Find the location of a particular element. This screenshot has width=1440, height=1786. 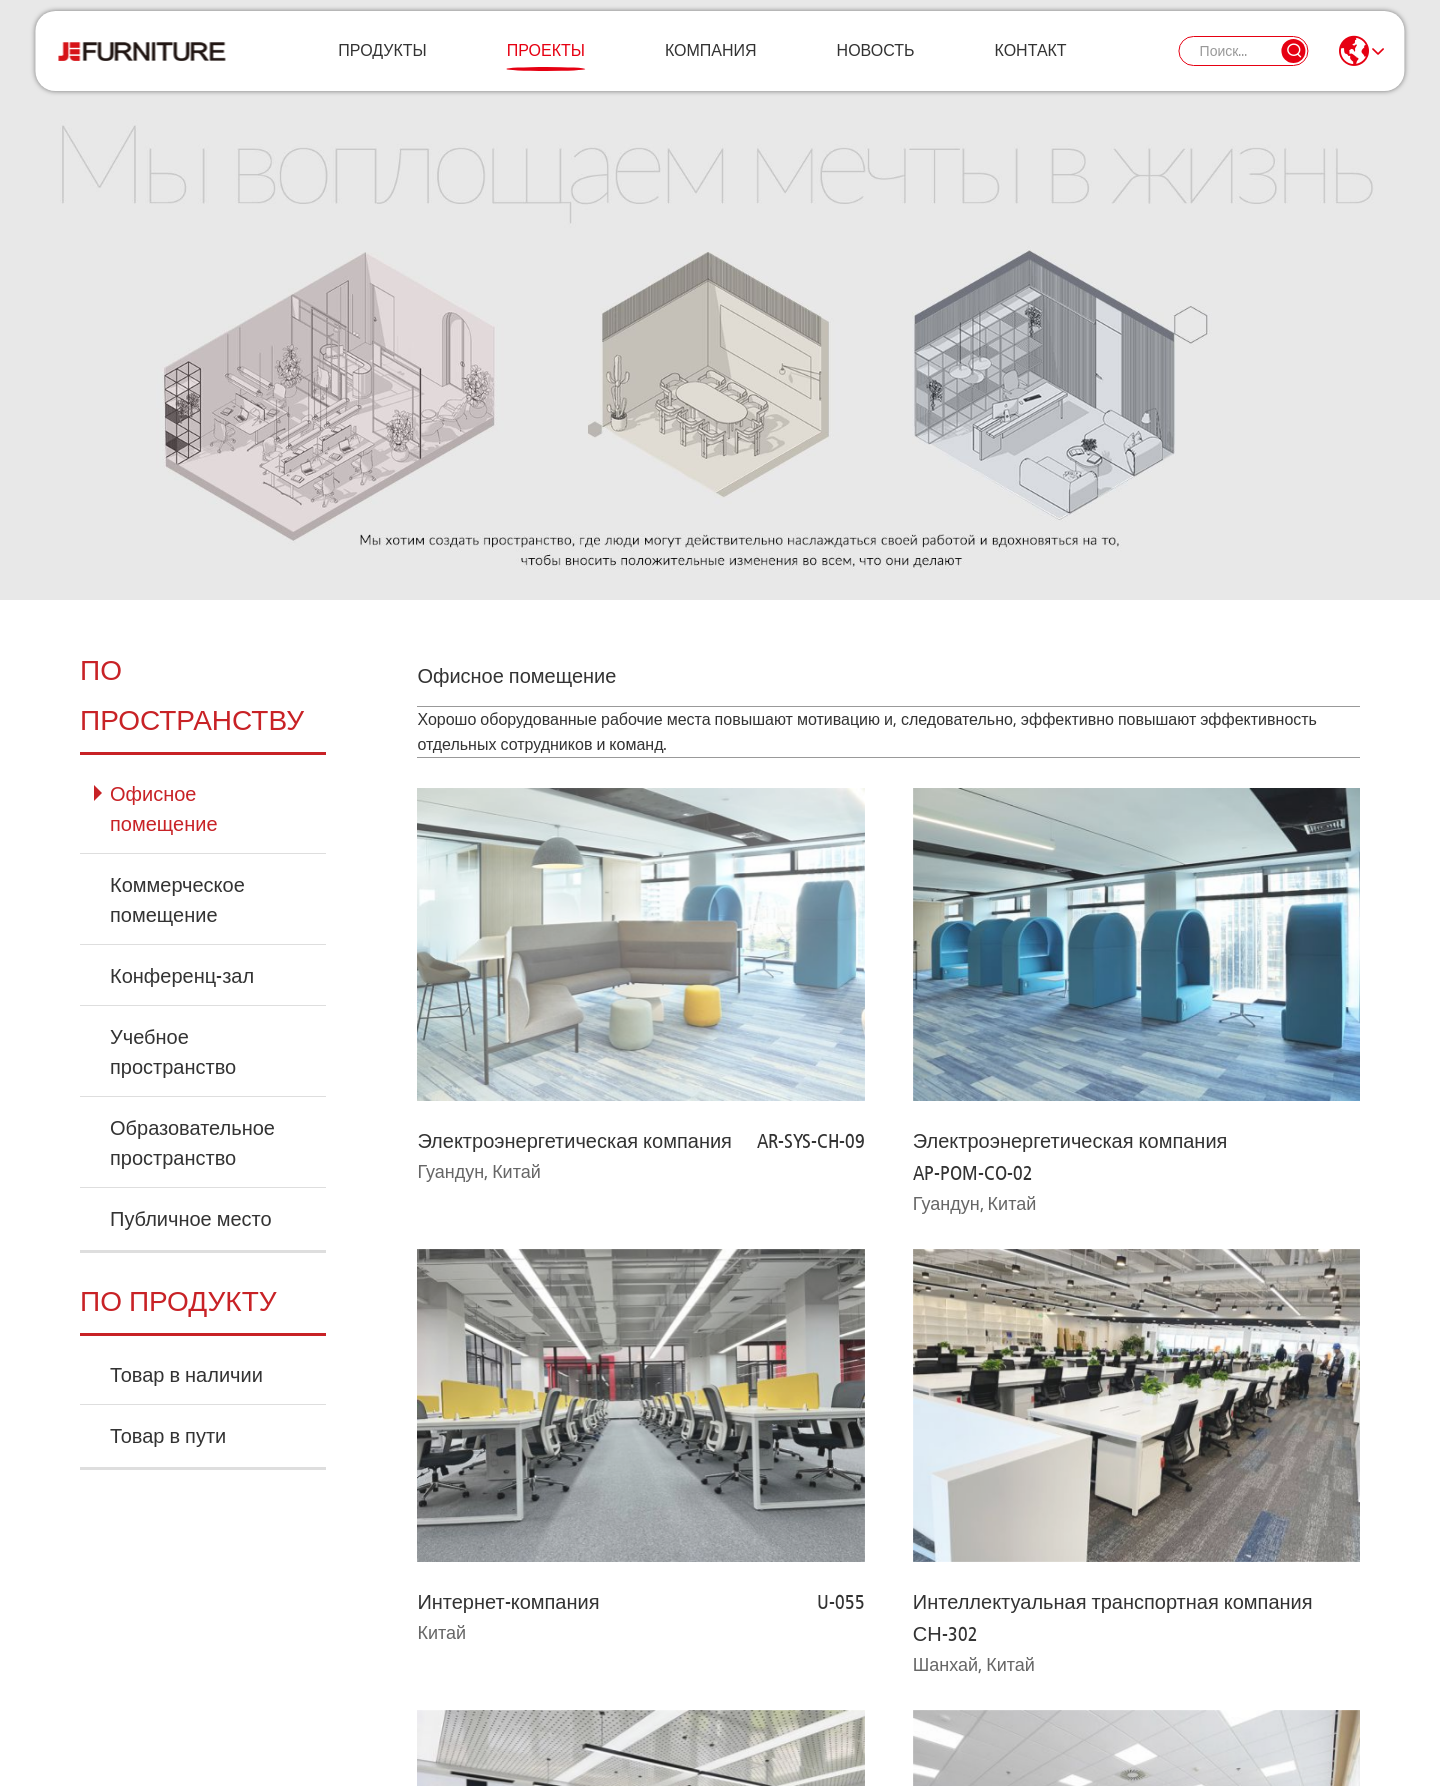

starmebel.je@yandex.ru is located at coordinates (821, 1694).